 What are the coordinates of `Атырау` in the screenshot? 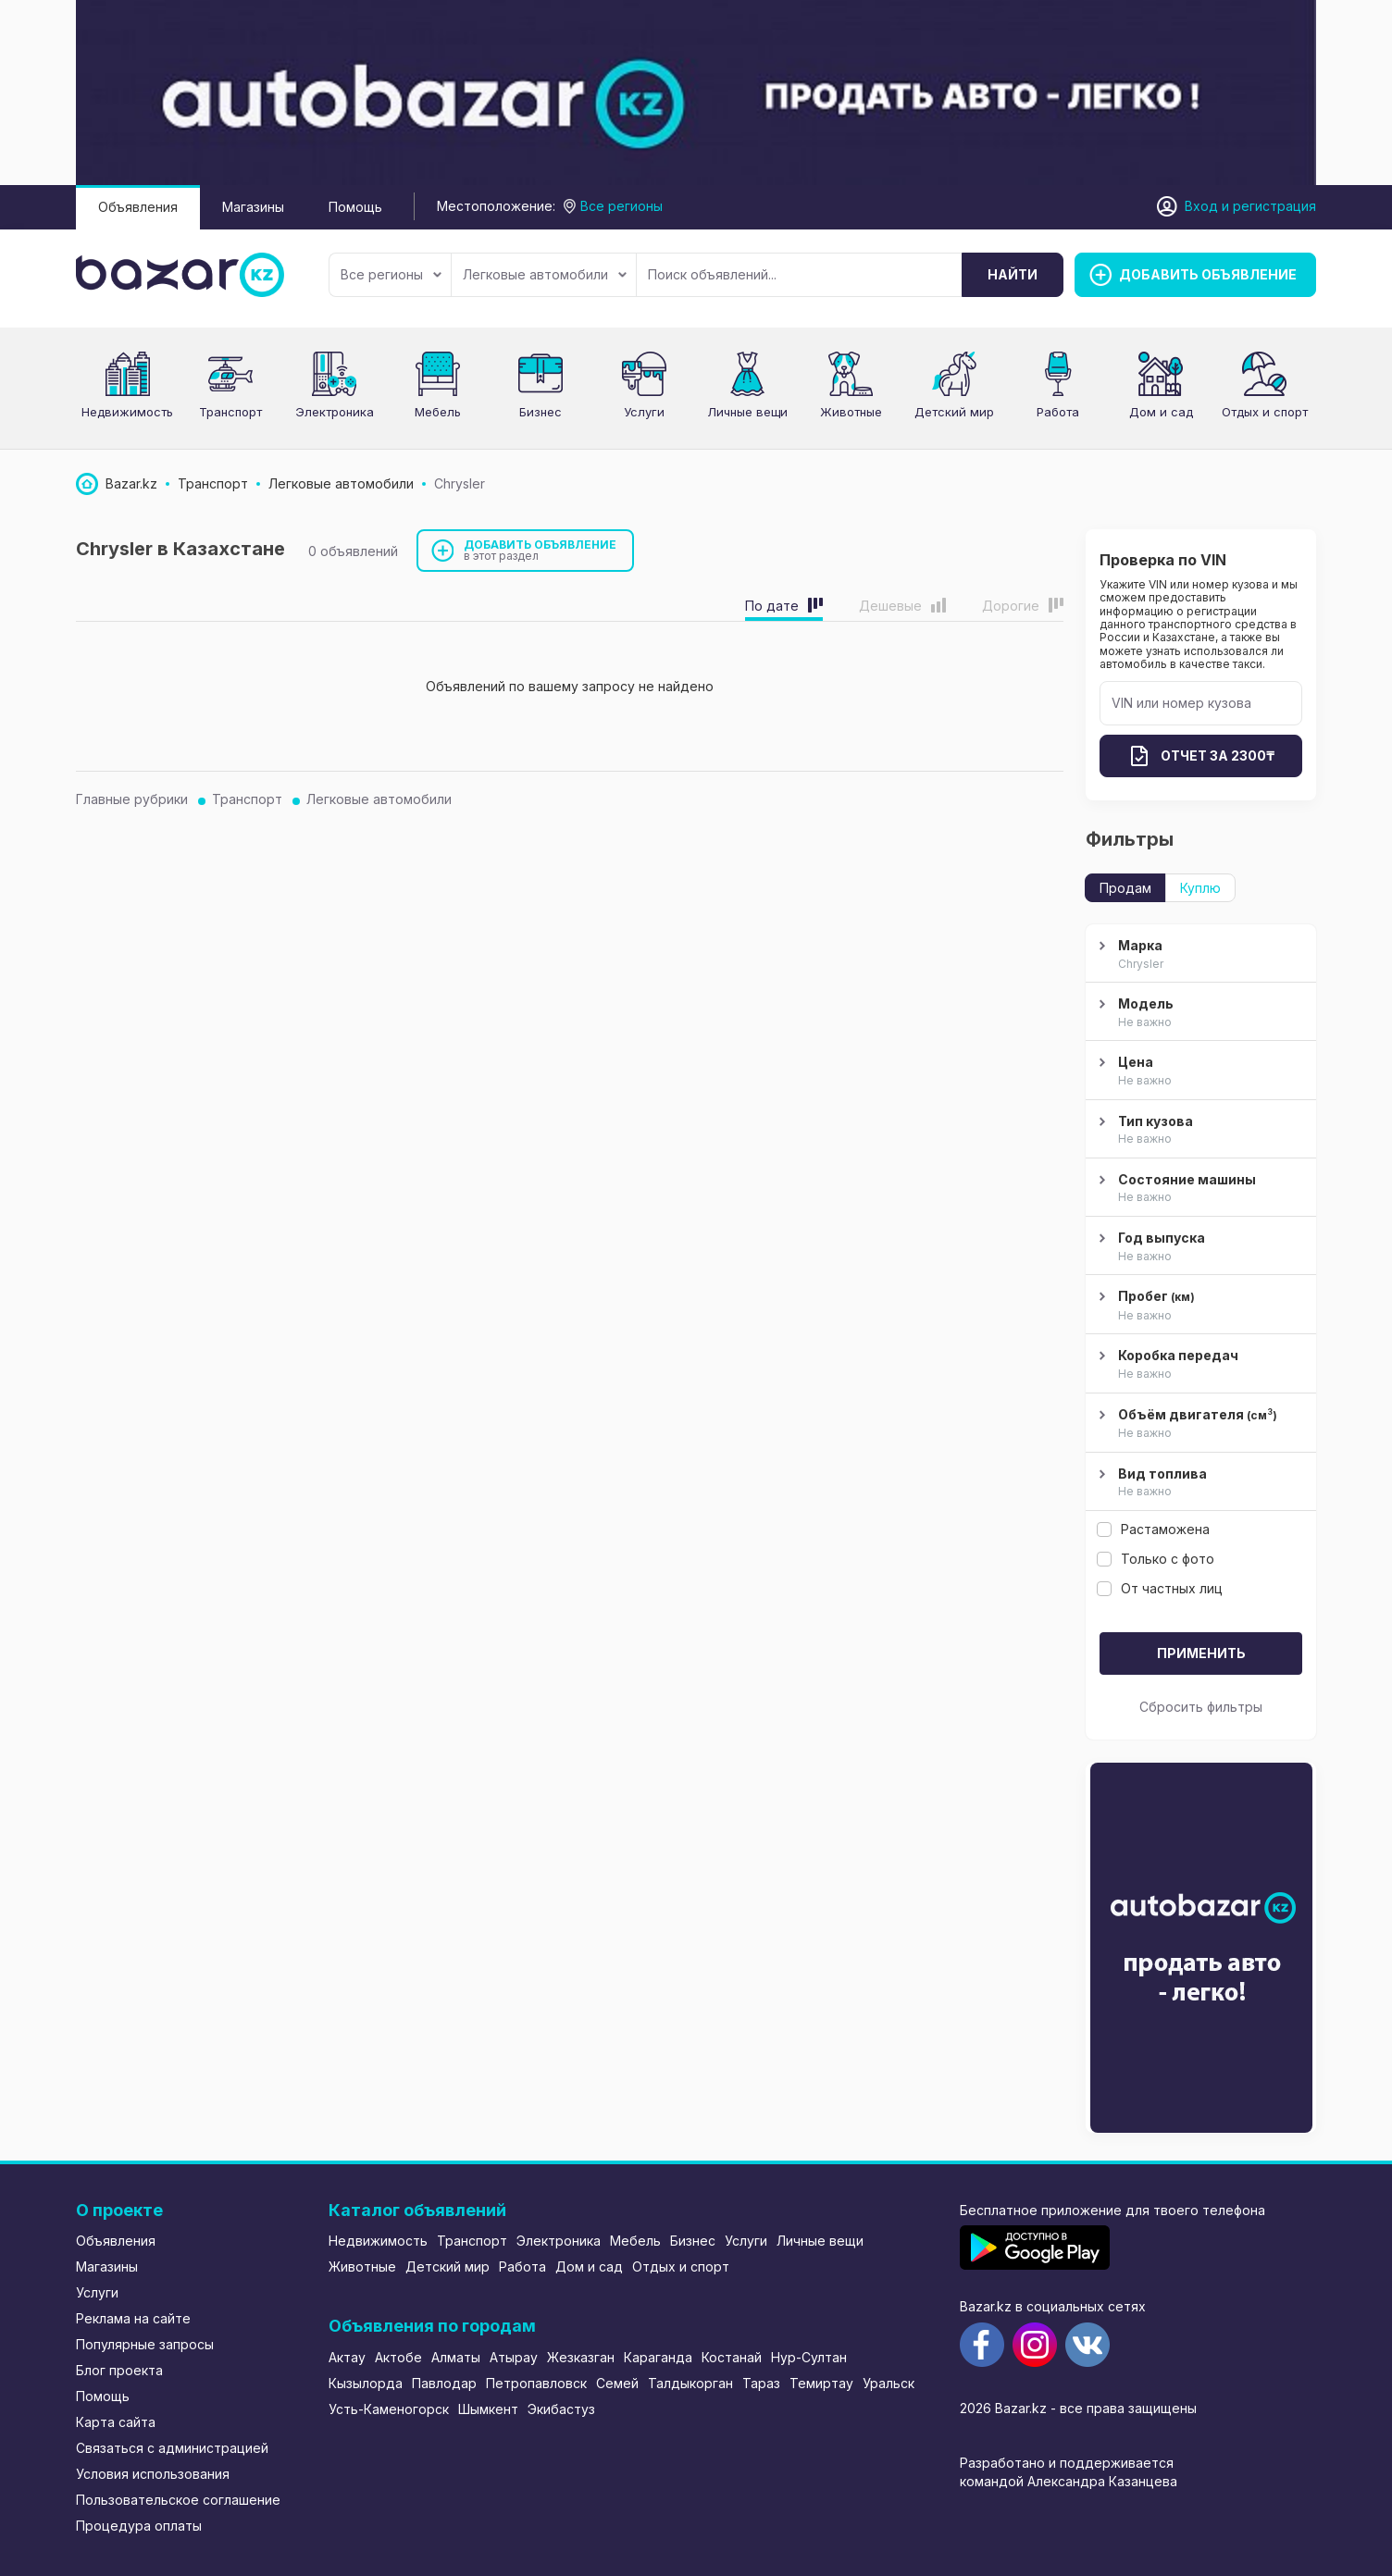 It's located at (514, 2357).